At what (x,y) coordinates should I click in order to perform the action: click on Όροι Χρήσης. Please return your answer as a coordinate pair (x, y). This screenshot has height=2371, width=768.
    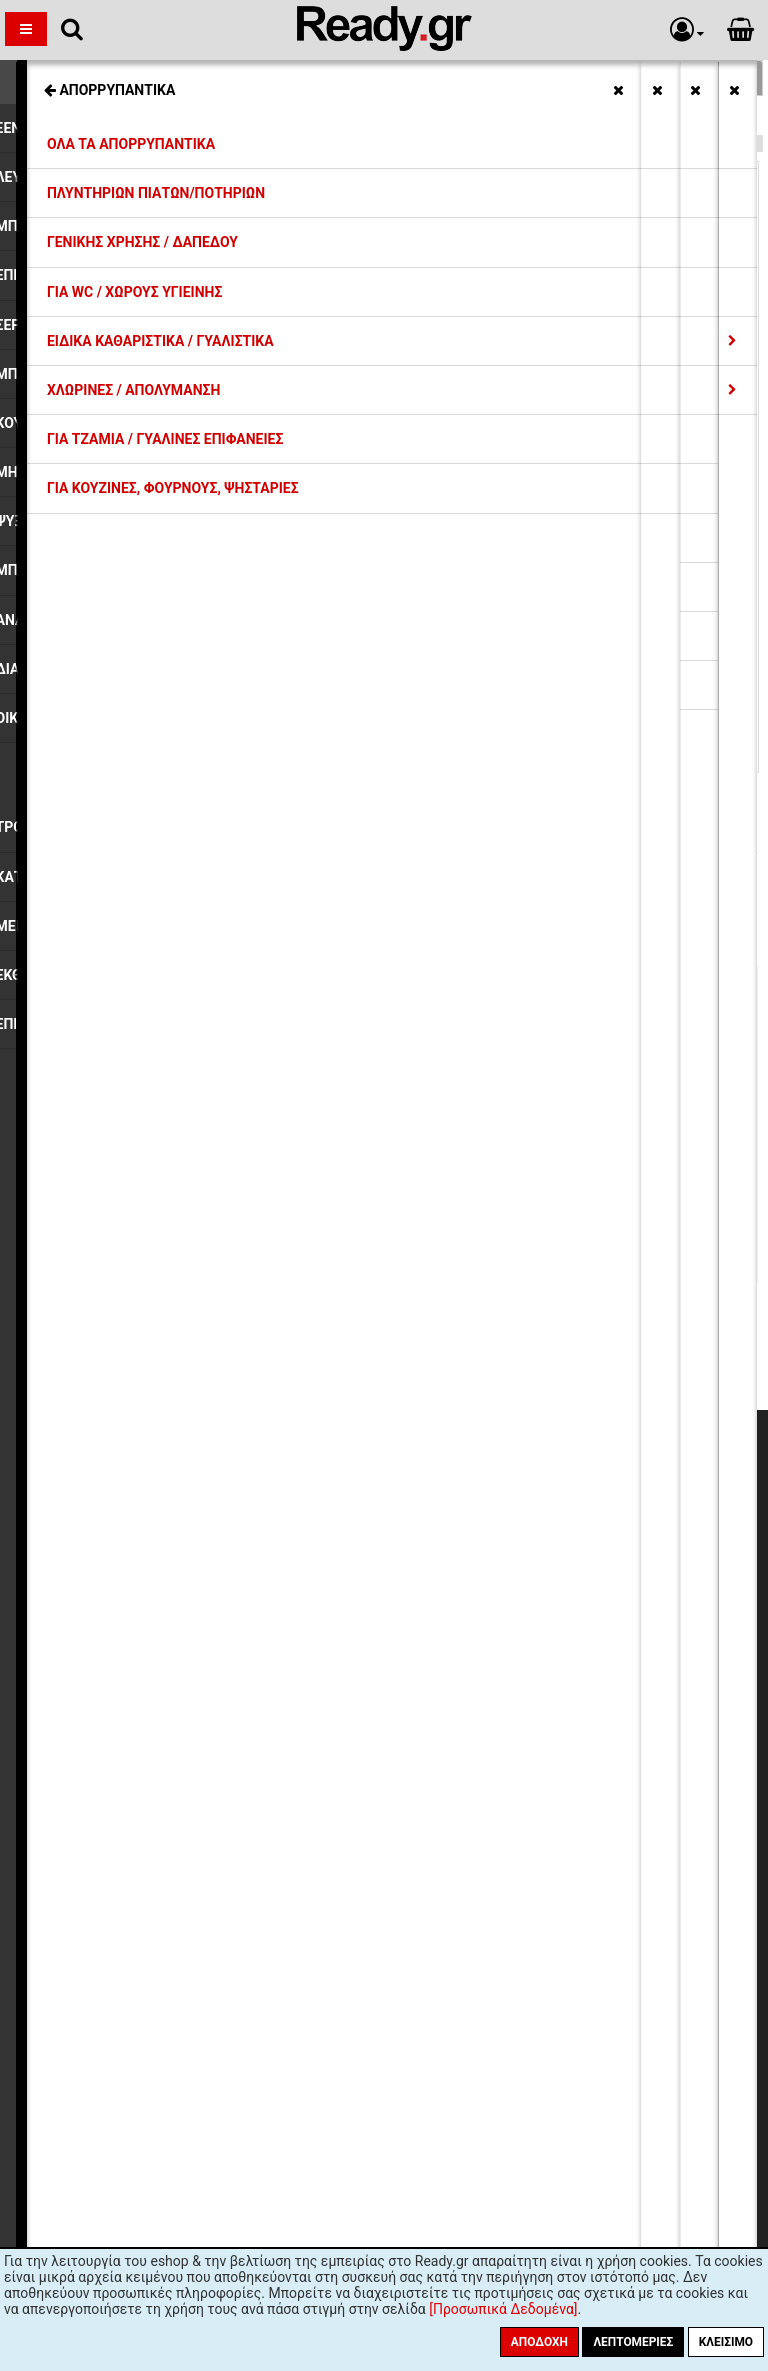
    Looking at the image, I should click on (173, 1631).